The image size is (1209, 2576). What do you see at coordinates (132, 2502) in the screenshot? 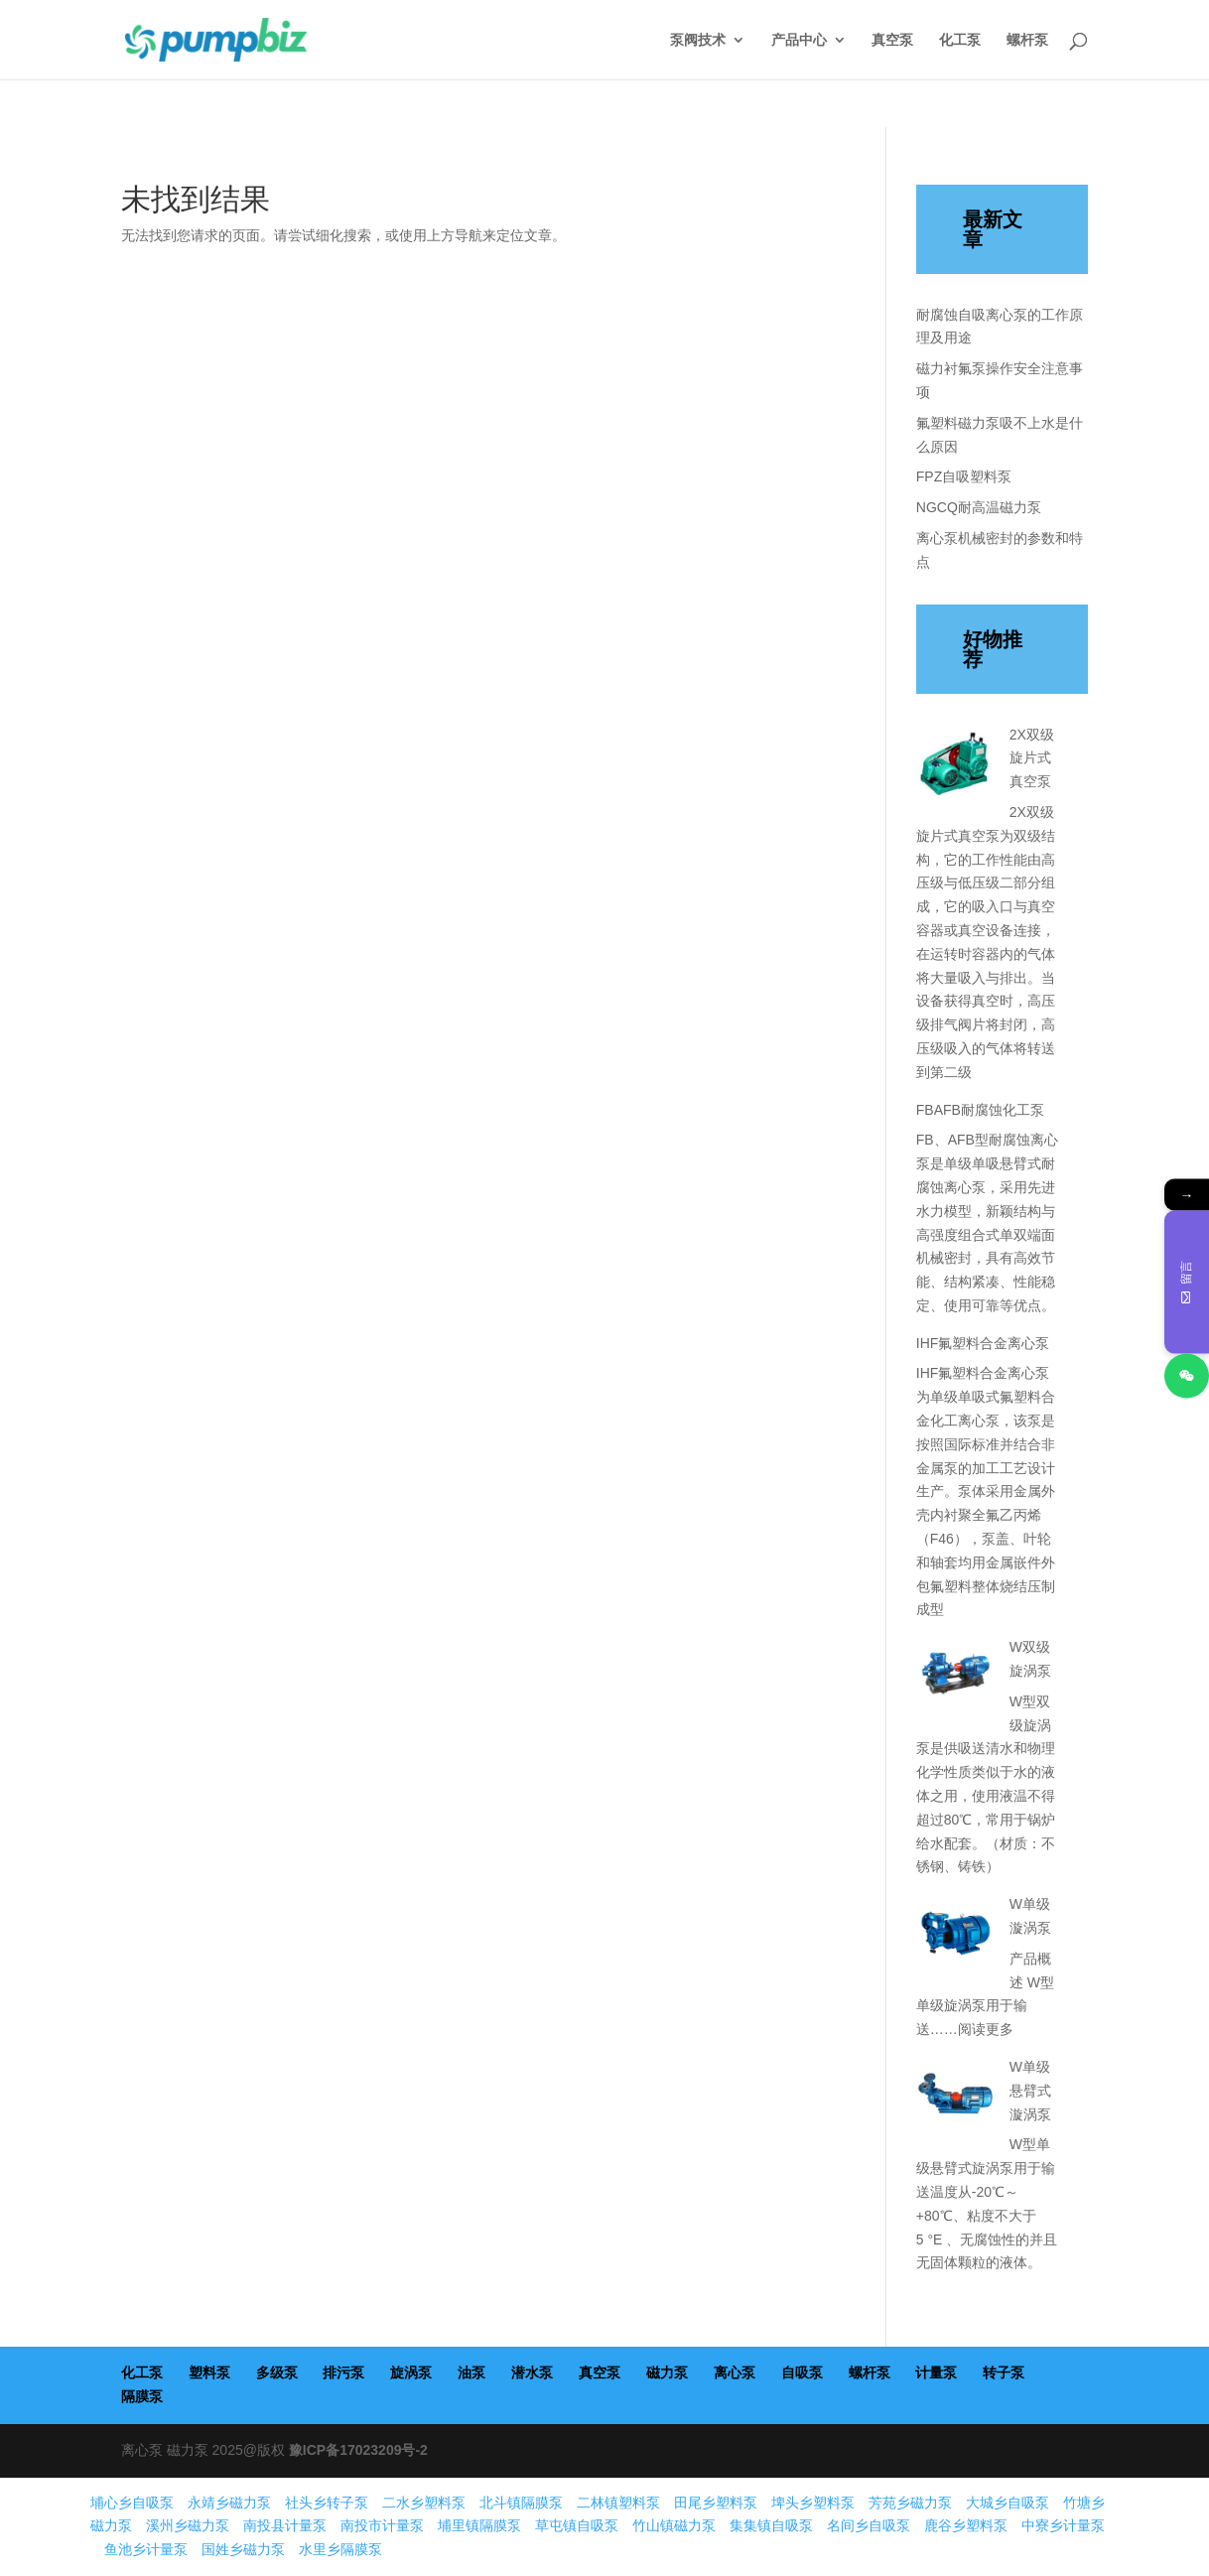
I see `埔心乡自吸泵` at bounding box center [132, 2502].